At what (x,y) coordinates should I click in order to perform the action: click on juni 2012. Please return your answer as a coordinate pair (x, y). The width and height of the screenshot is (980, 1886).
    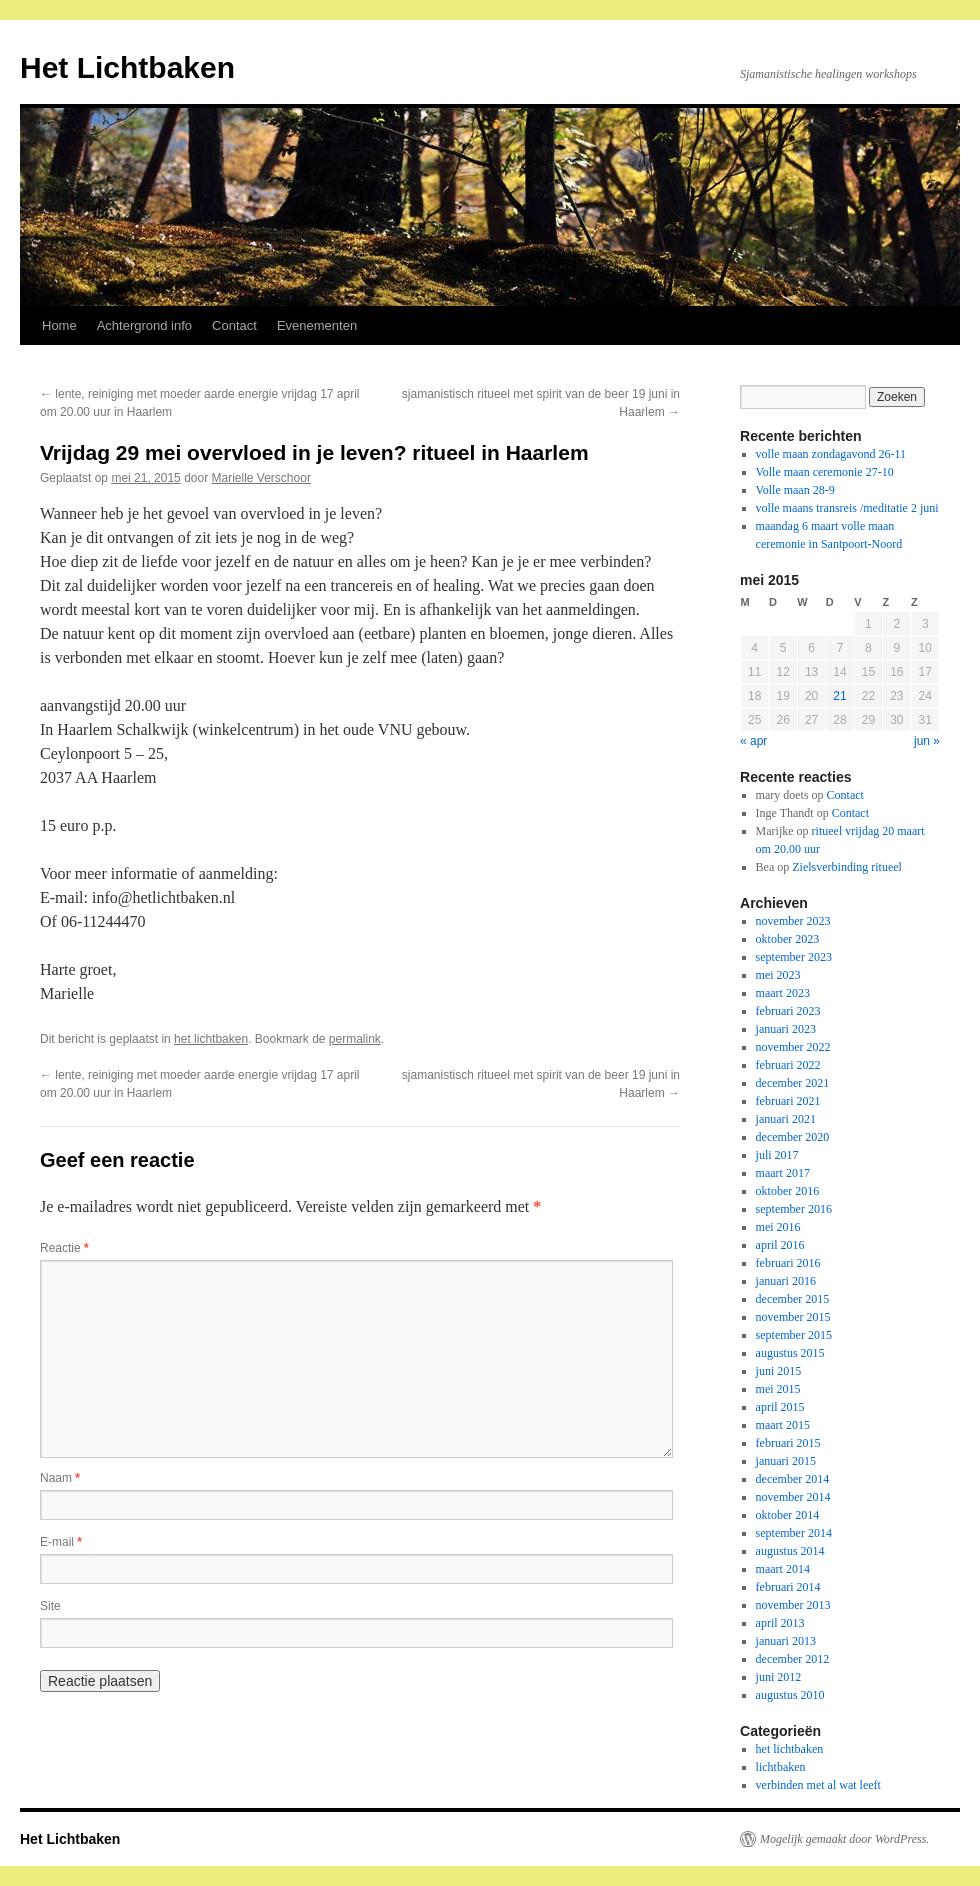
    Looking at the image, I should click on (779, 1677).